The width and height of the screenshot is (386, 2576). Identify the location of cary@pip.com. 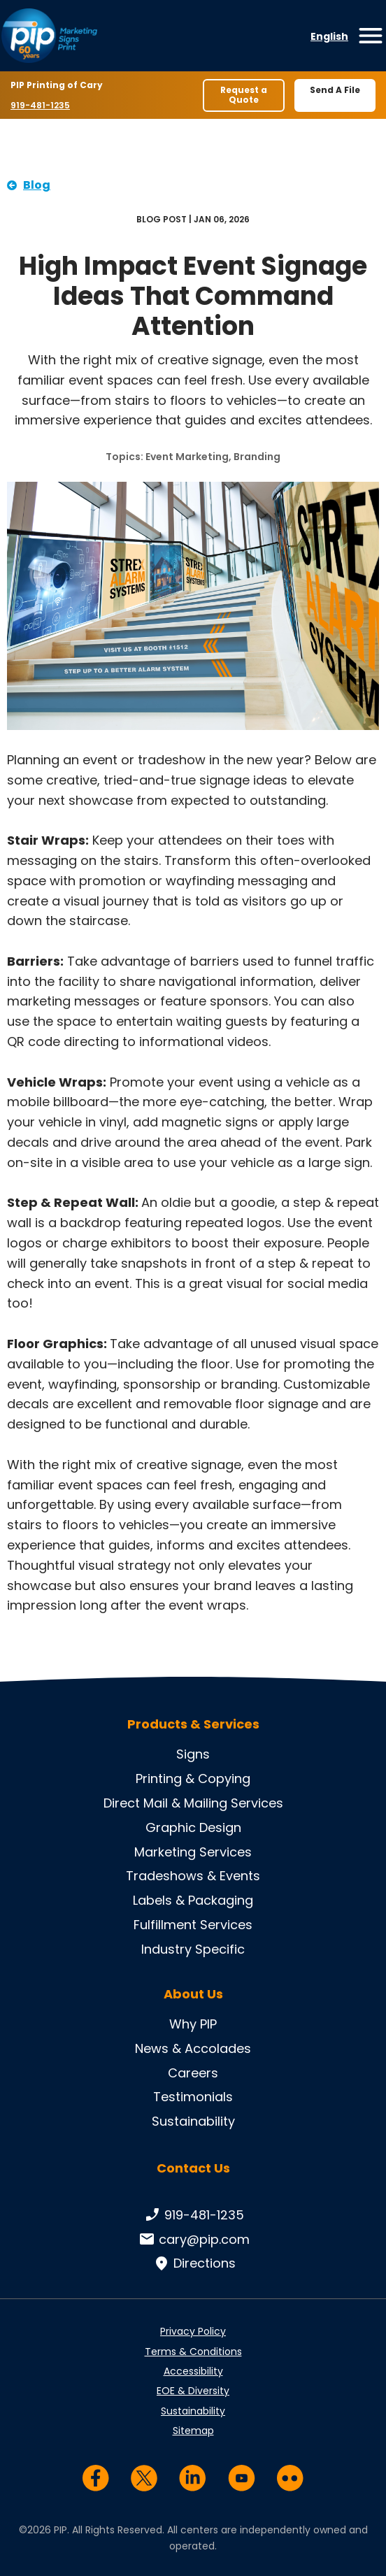
(193, 2240).